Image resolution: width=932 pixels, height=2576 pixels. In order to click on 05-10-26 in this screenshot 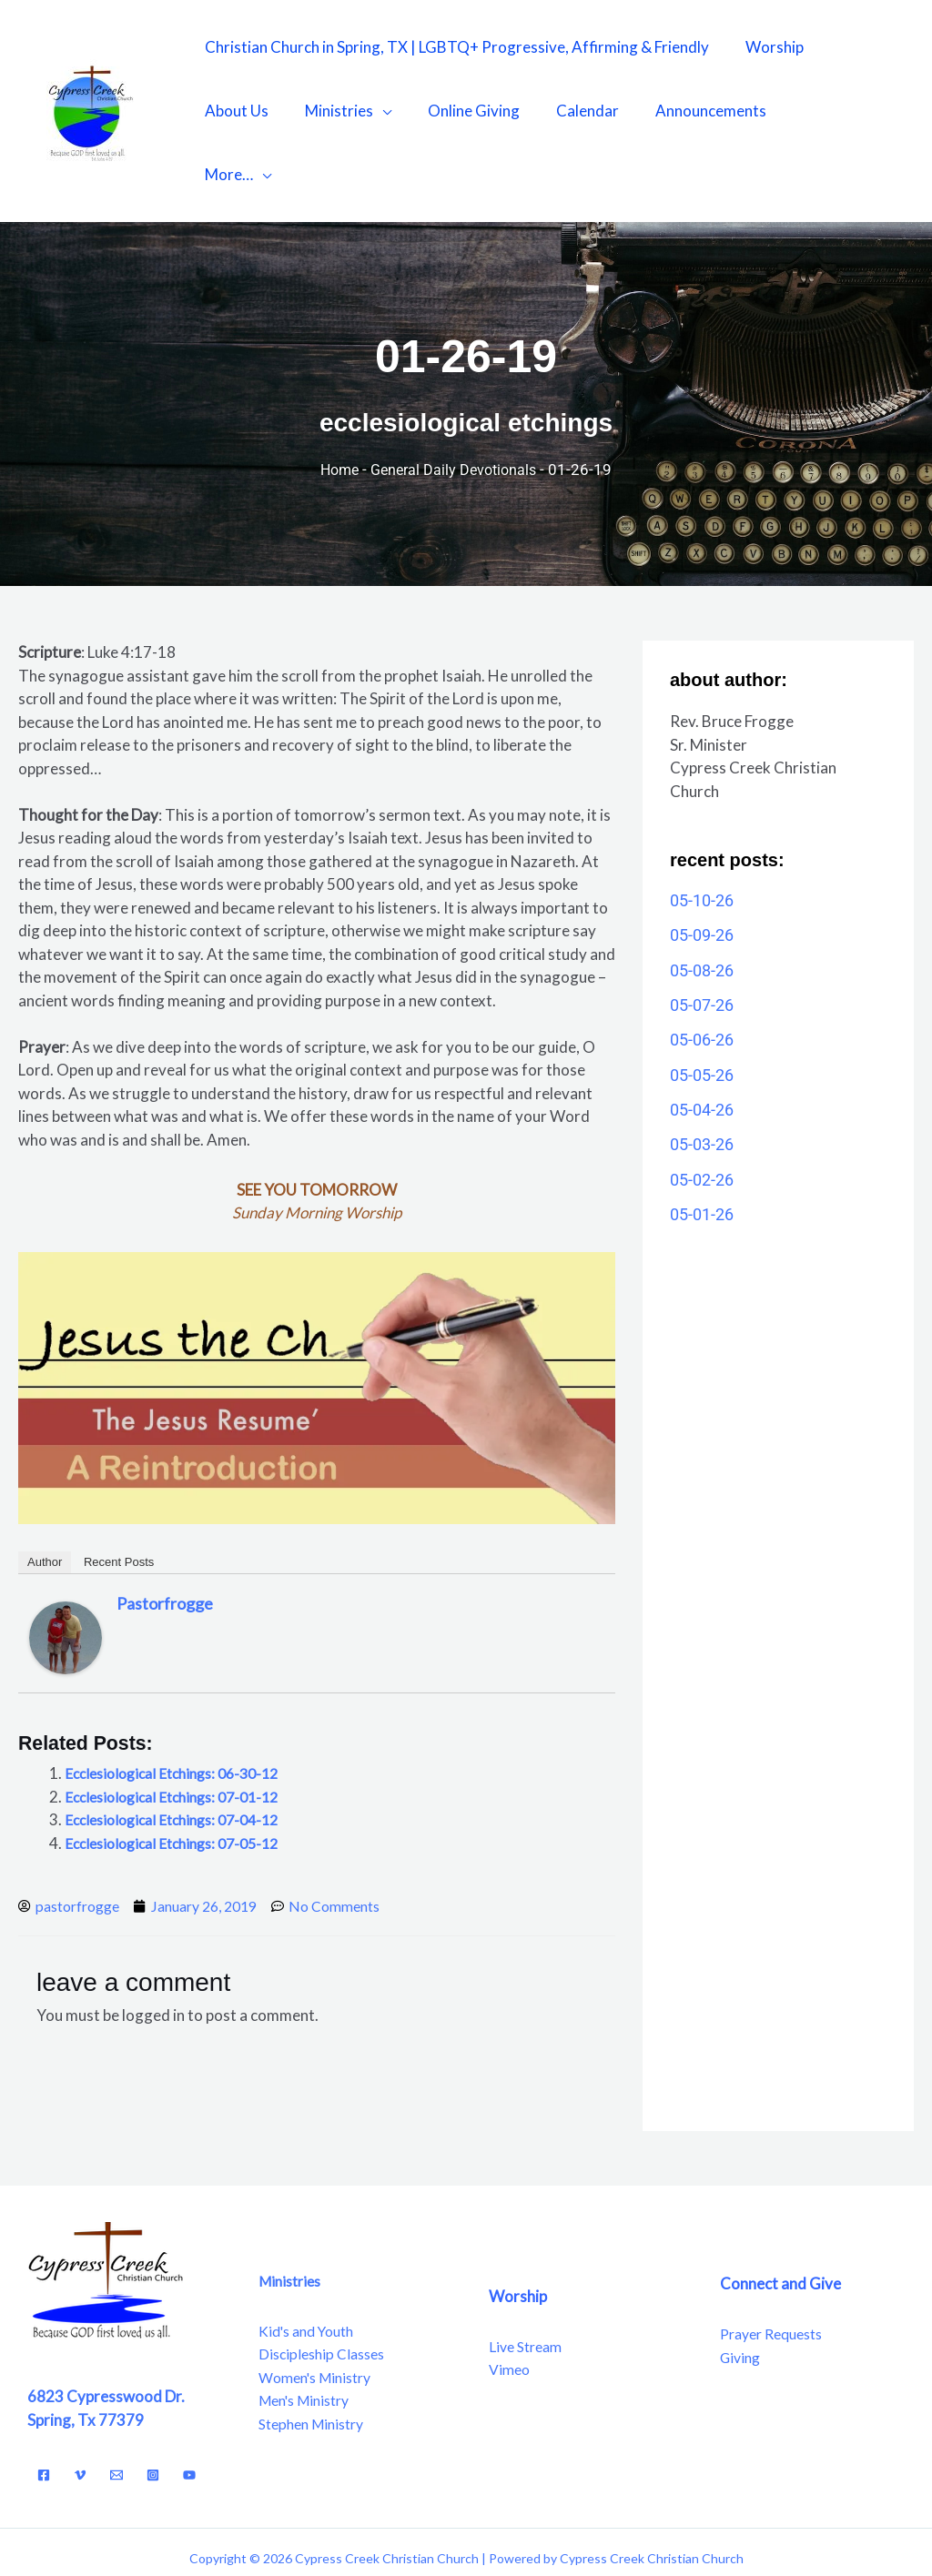, I will do `click(702, 836)`.